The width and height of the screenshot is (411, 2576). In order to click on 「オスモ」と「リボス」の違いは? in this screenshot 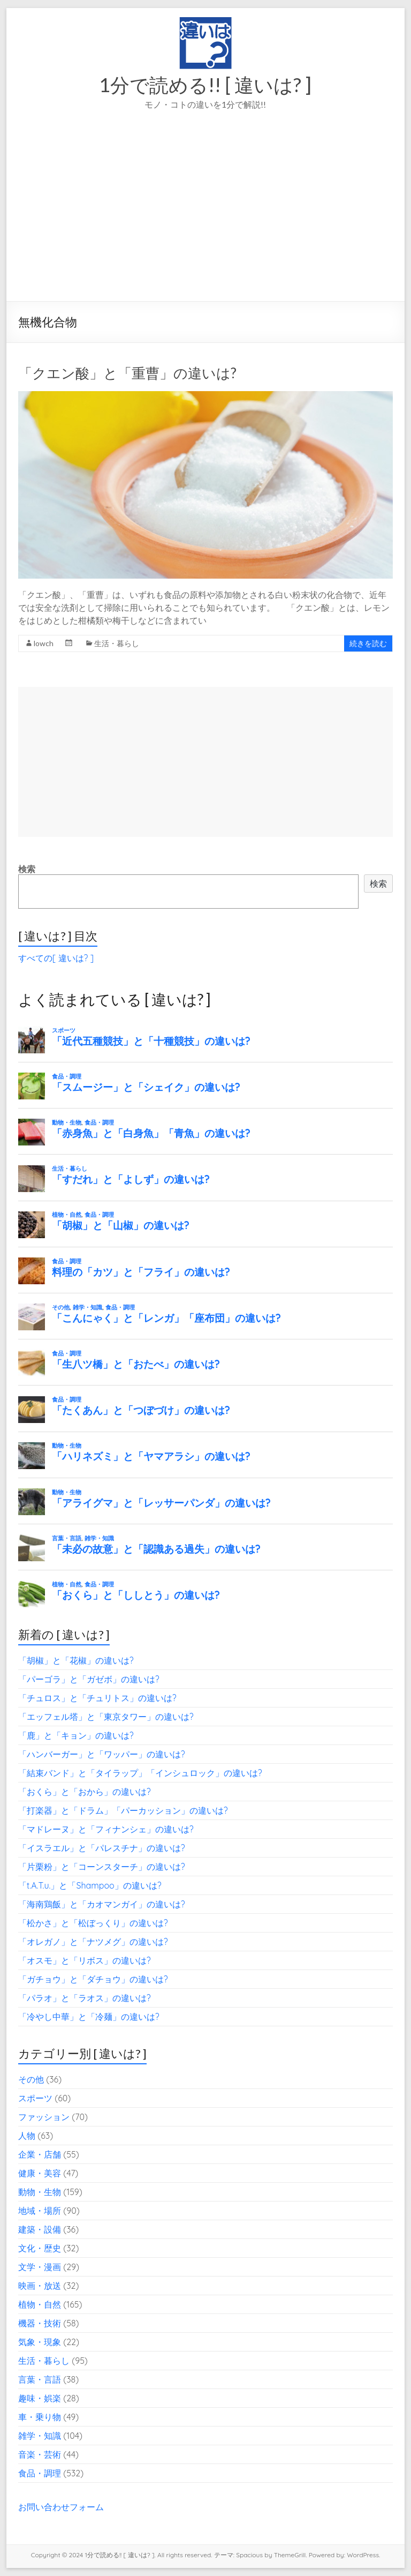, I will do `click(84, 1960)`.